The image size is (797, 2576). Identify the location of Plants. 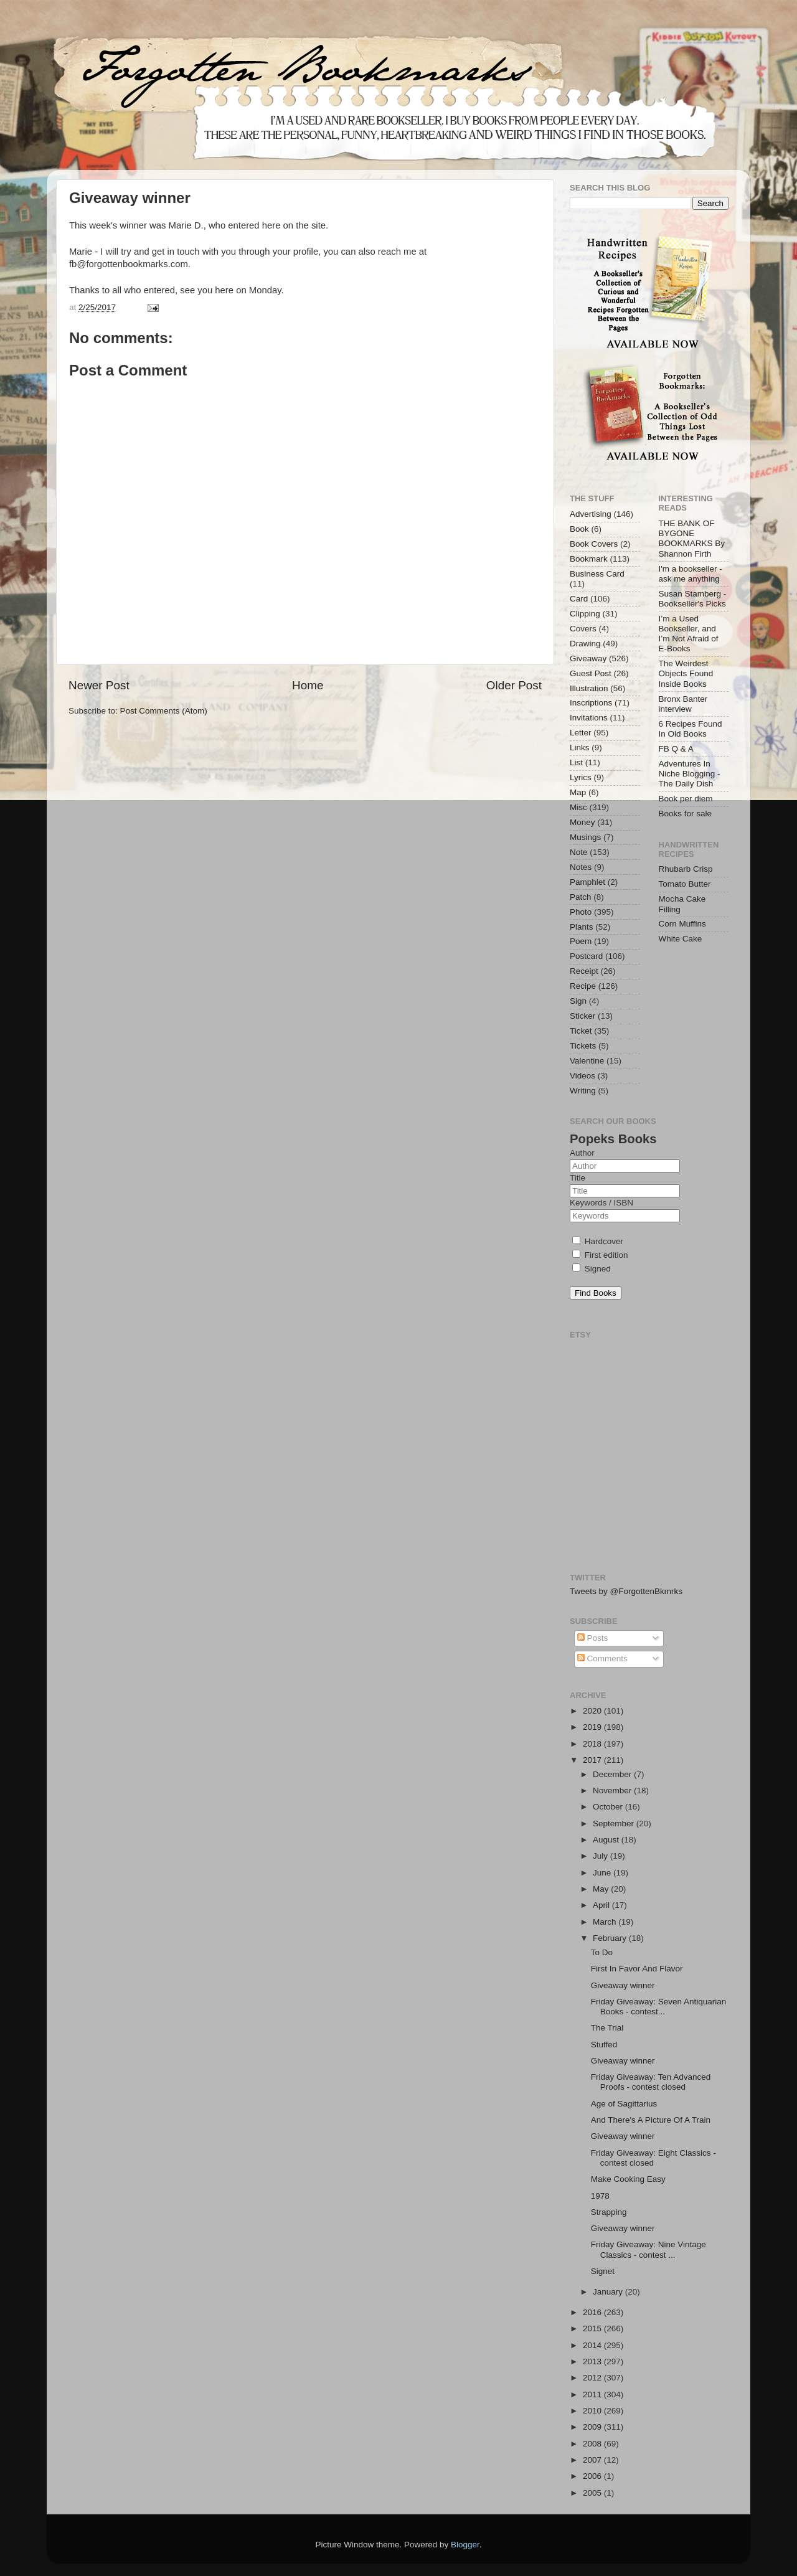
(581, 927).